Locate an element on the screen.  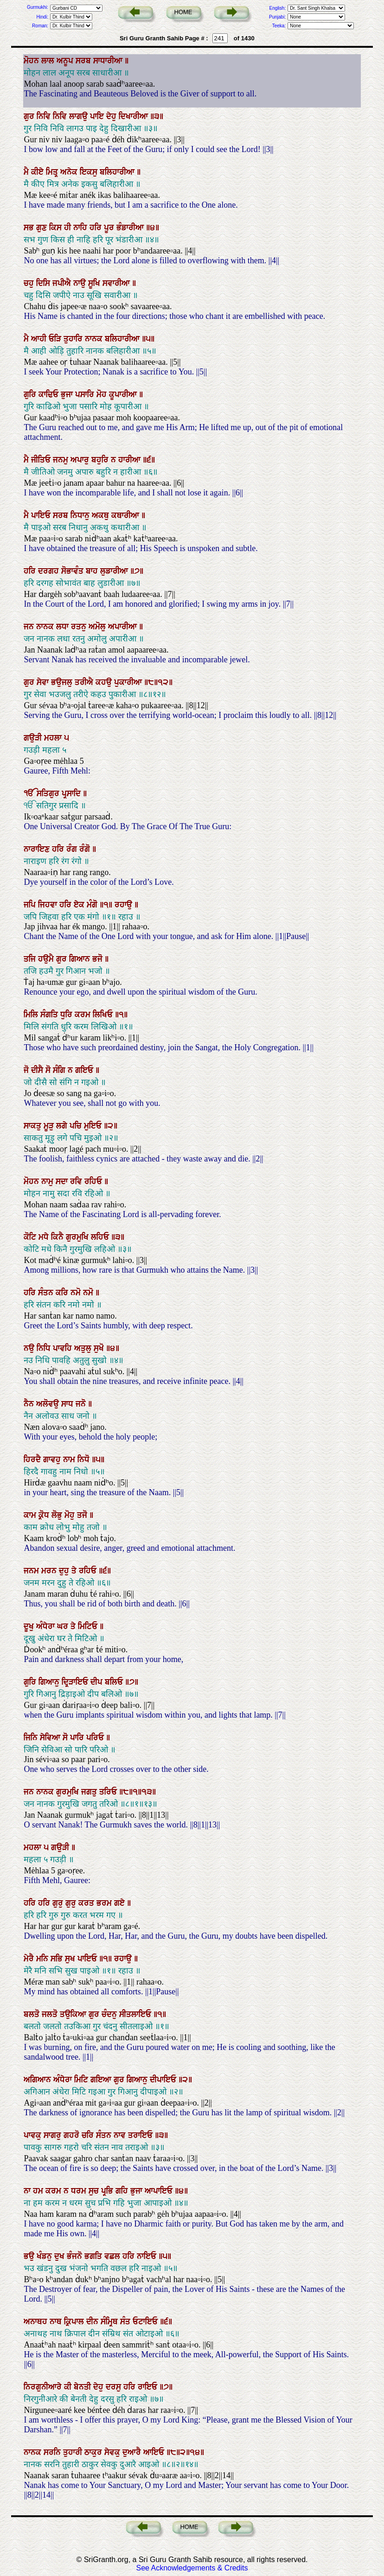
ਮੋਹਨ is located at coordinates (32, 60).